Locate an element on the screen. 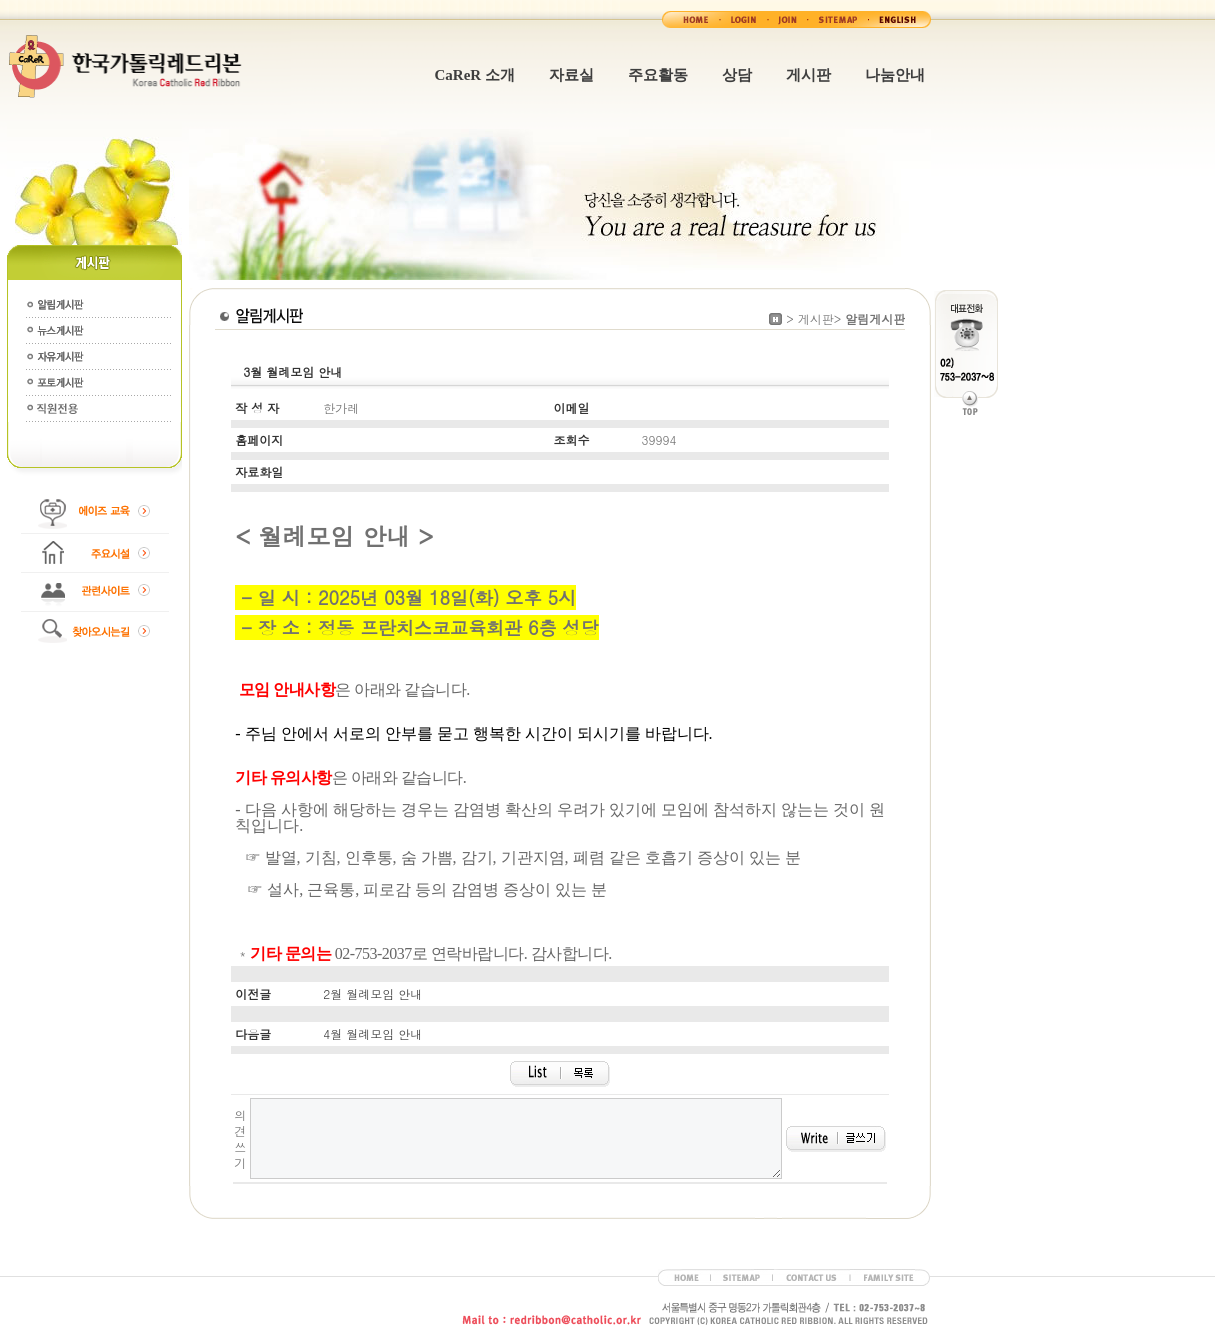 Image resolution: width=1215 pixels, height=1335 pixels. 게시판 is located at coordinates (808, 75).